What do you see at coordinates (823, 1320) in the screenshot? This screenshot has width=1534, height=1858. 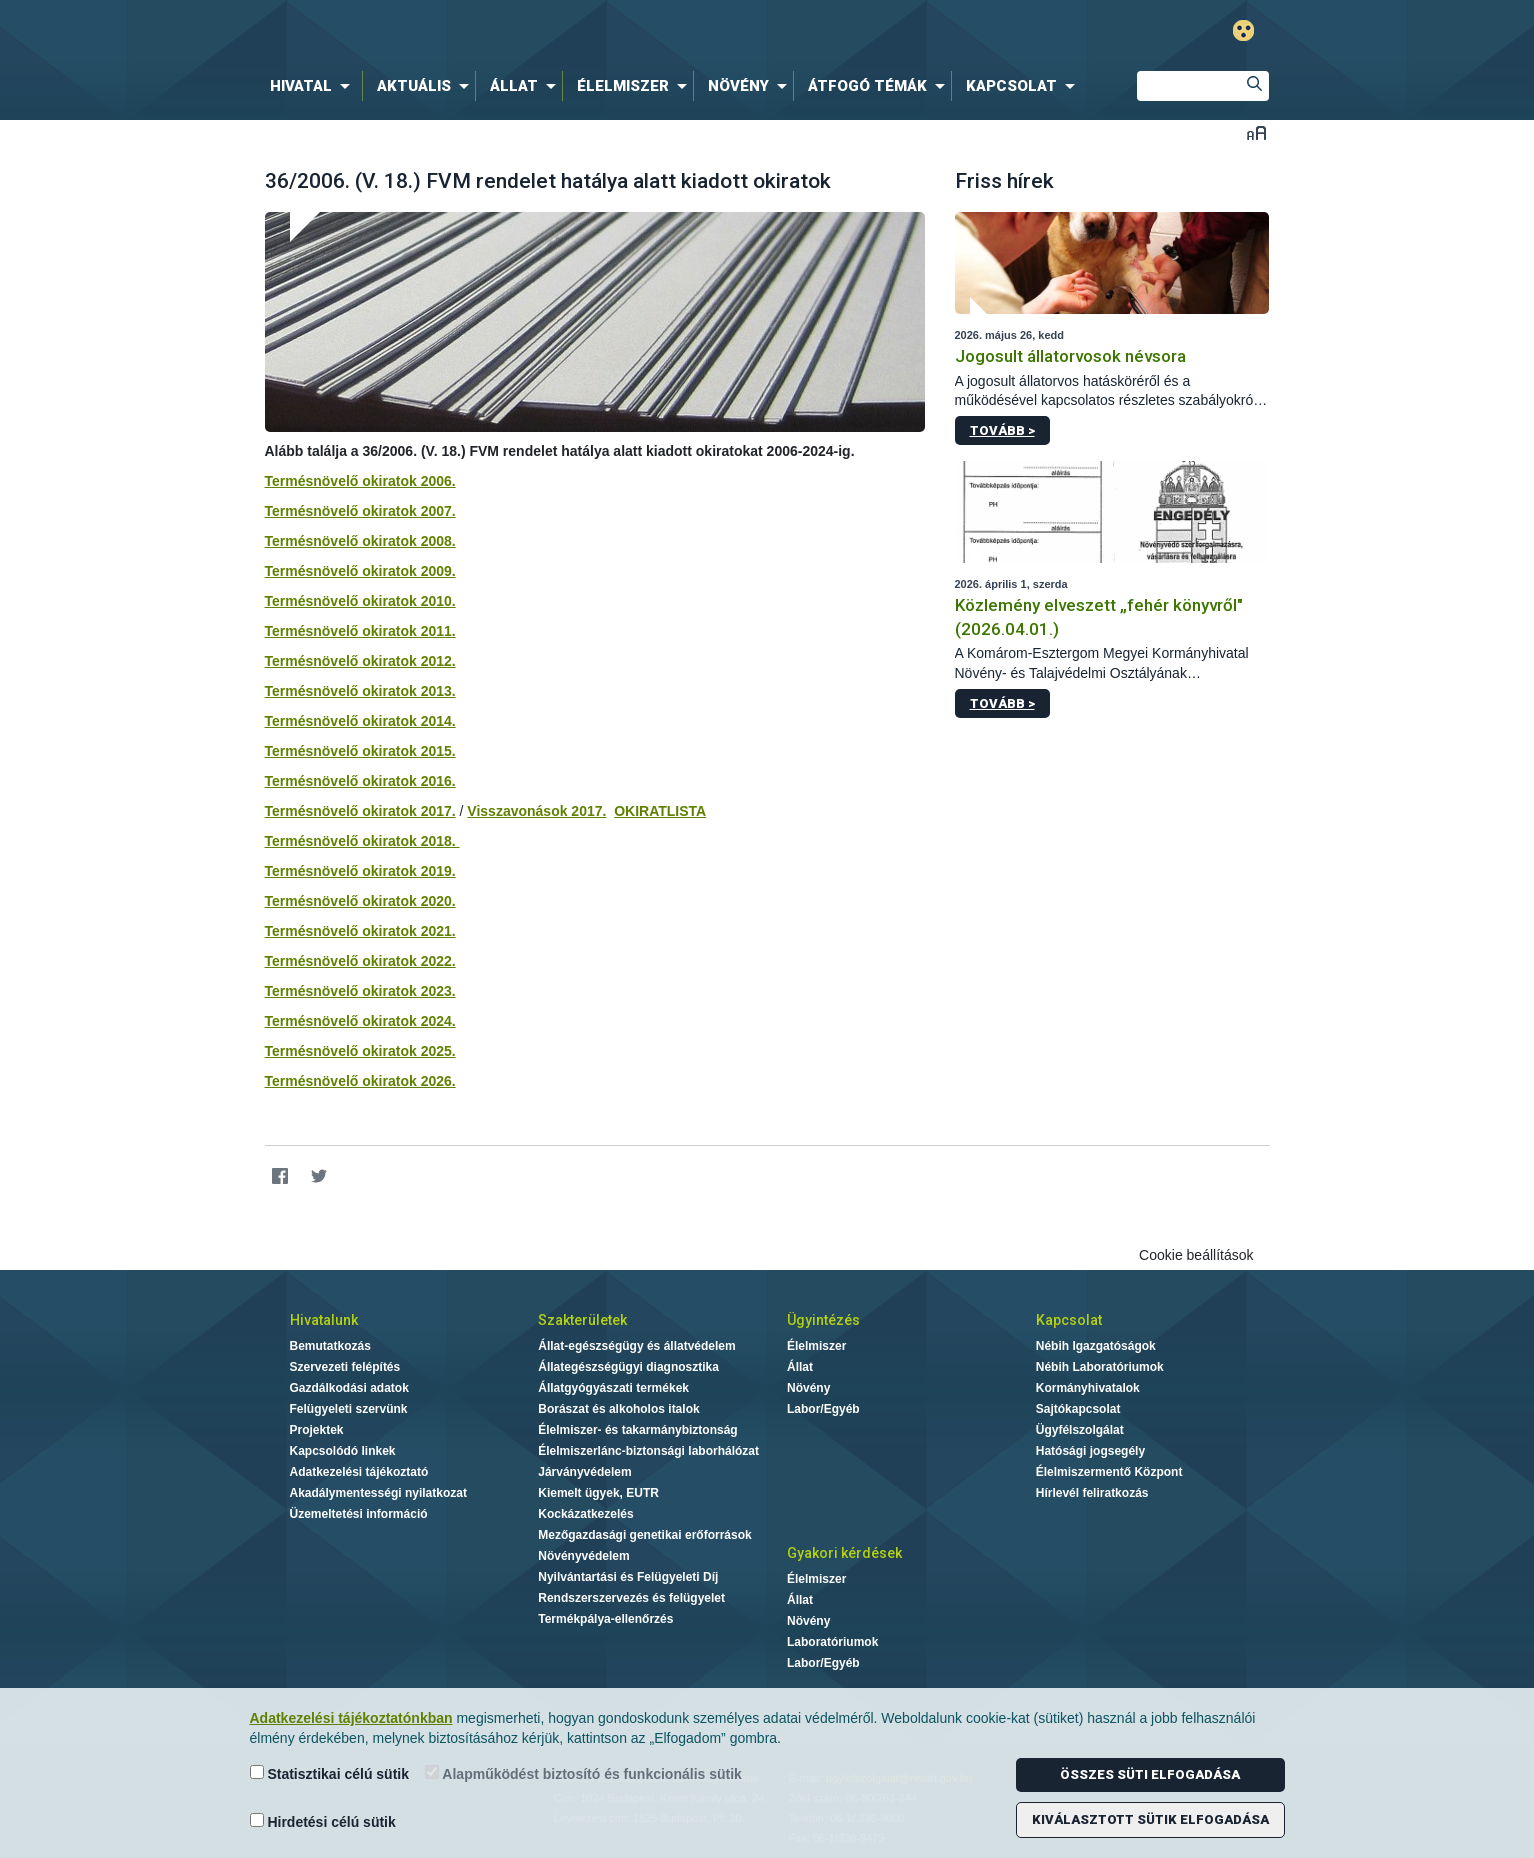 I see `Ügyintézés` at bounding box center [823, 1320].